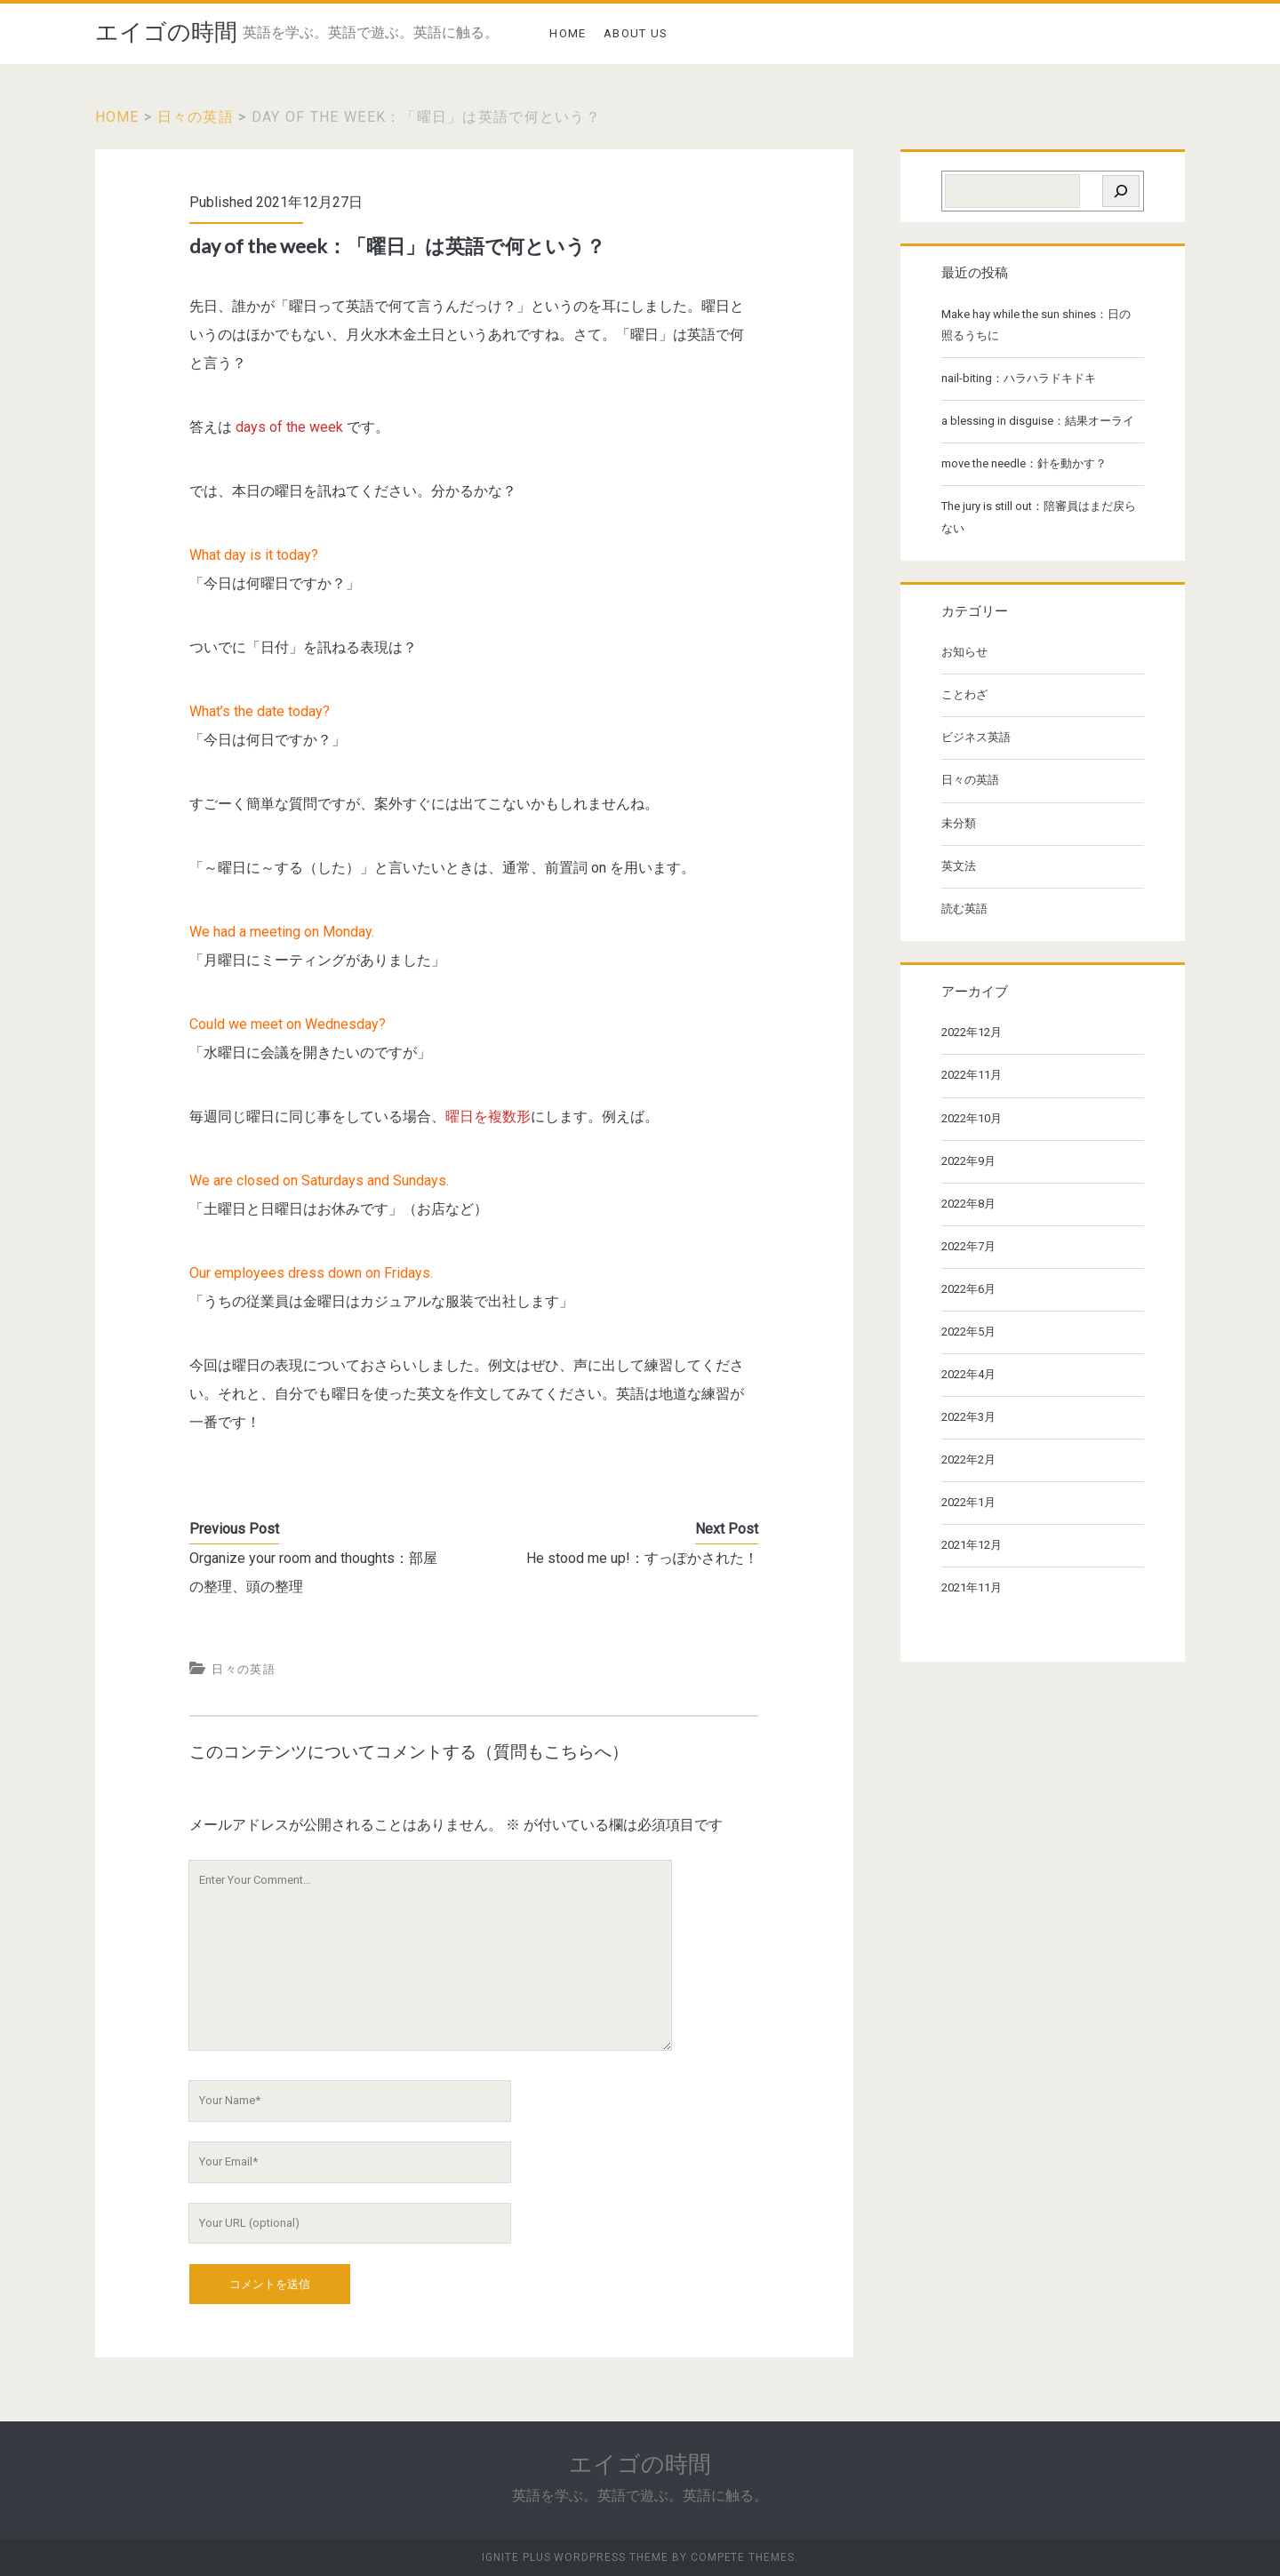 Image resolution: width=1280 pixels, height=2576 pixels. I want to click on 日々の英語, so click(195, 116).